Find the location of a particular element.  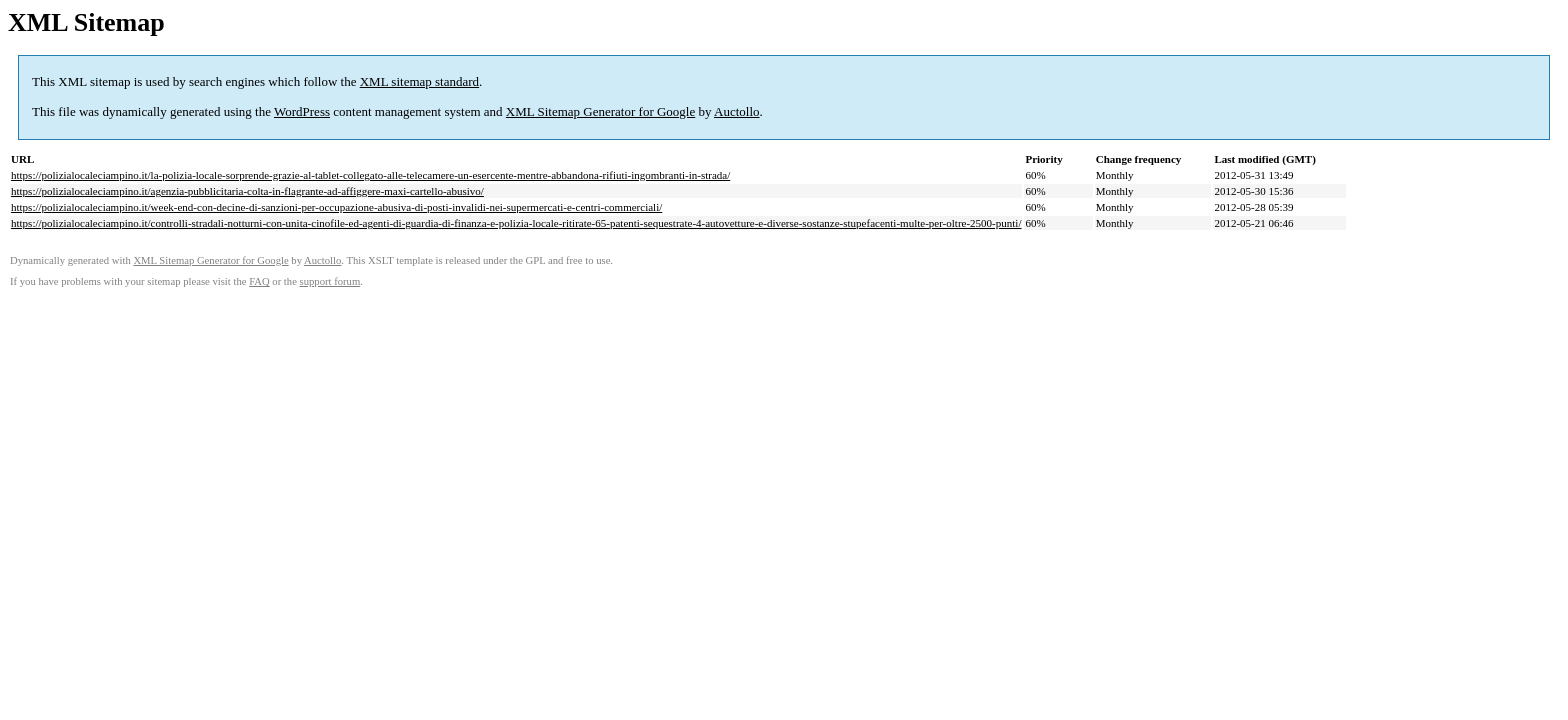

Auctollo is located at coordinates (737, 111).